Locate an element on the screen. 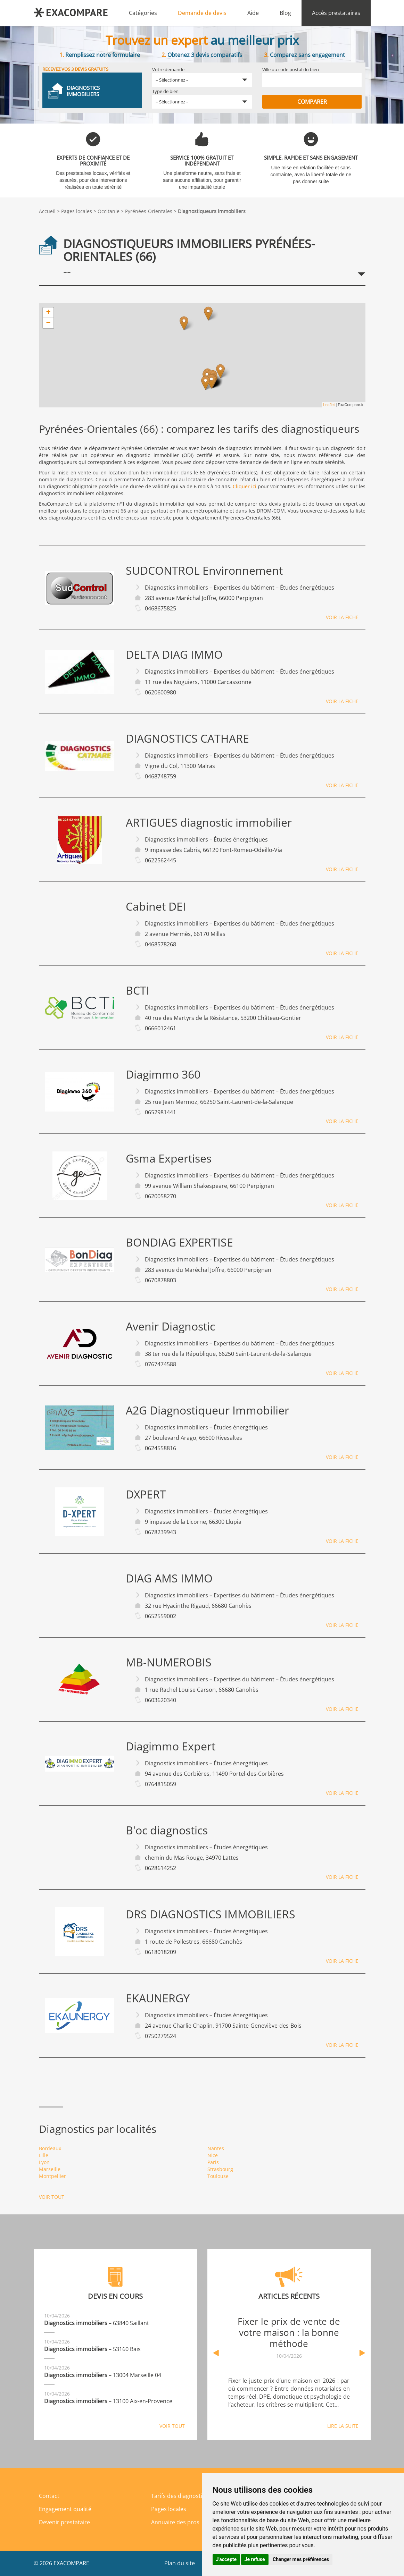 This screenshot has width=404, height=2576. A2G Diagnostiqueur Immobilier is located at coordinates (207, 1410).